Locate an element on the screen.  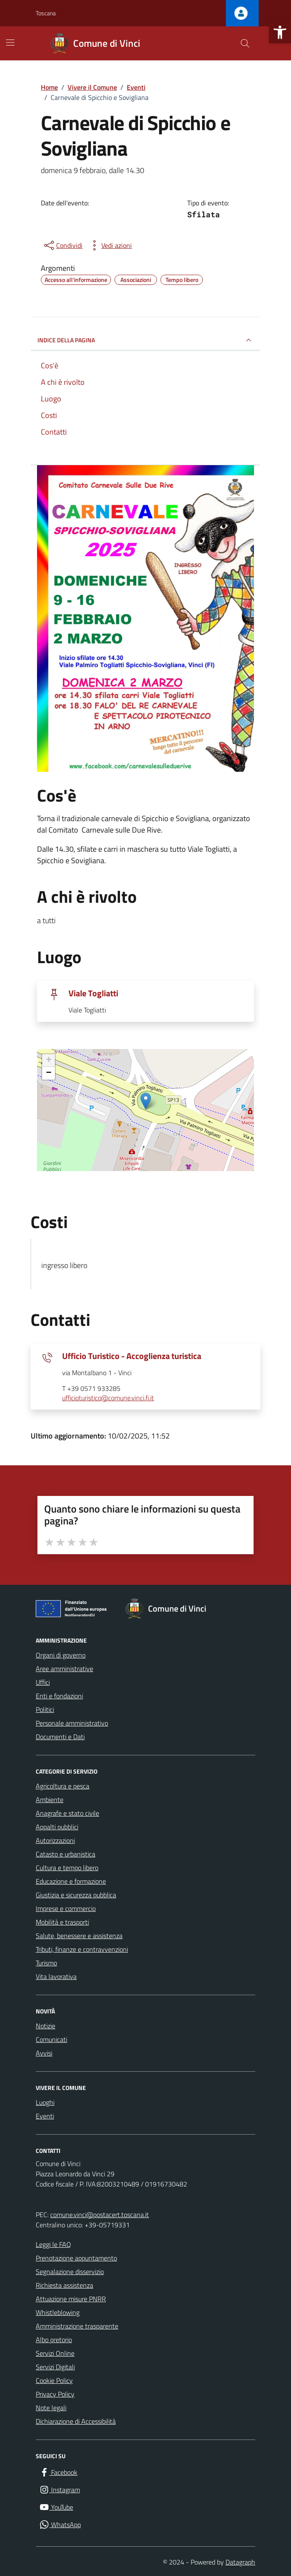
Attuazione misure PNRR is located at coordinates (71, 2299).